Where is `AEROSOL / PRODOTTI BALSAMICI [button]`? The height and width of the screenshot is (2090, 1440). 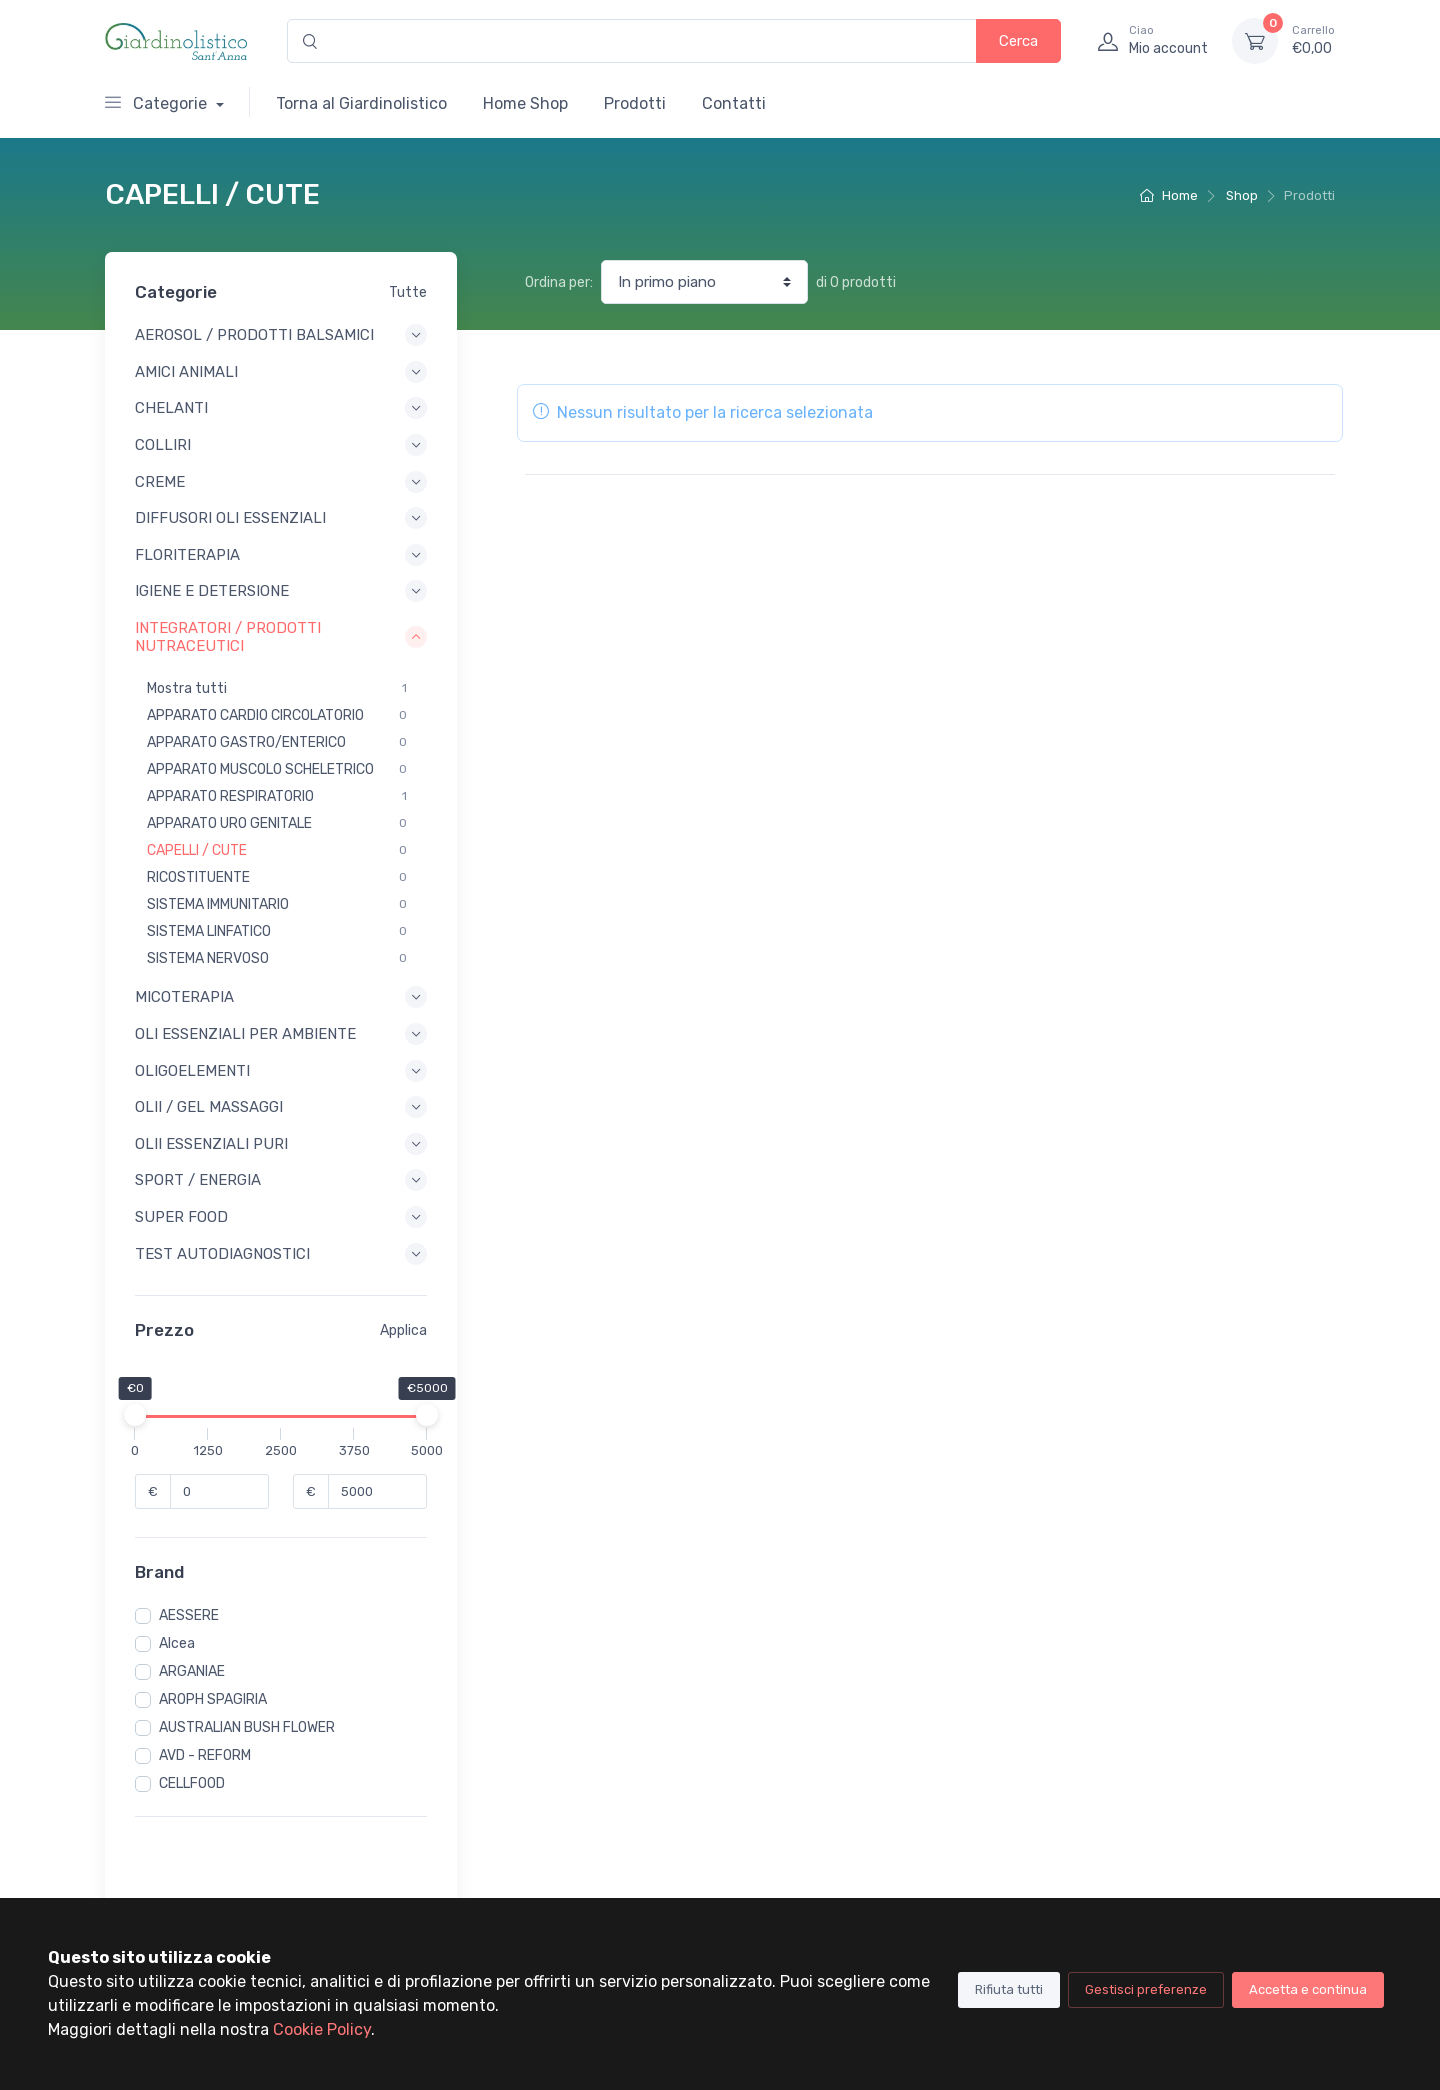 AEROSOL / PRODOTTI BALSAMICI [button] is located at coordinates (281, 335).